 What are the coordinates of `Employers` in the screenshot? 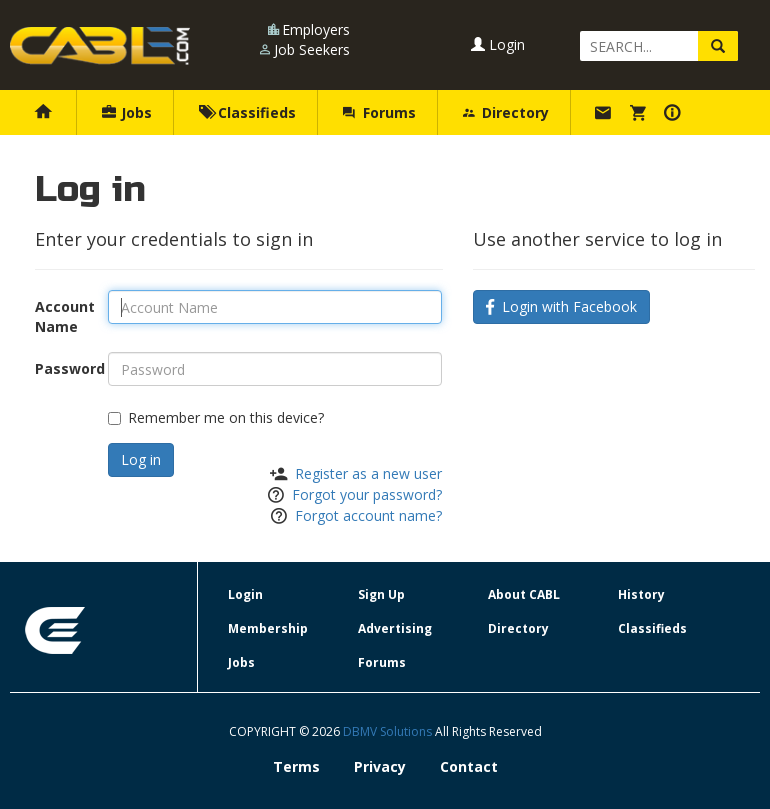 It's located at (316, 29).